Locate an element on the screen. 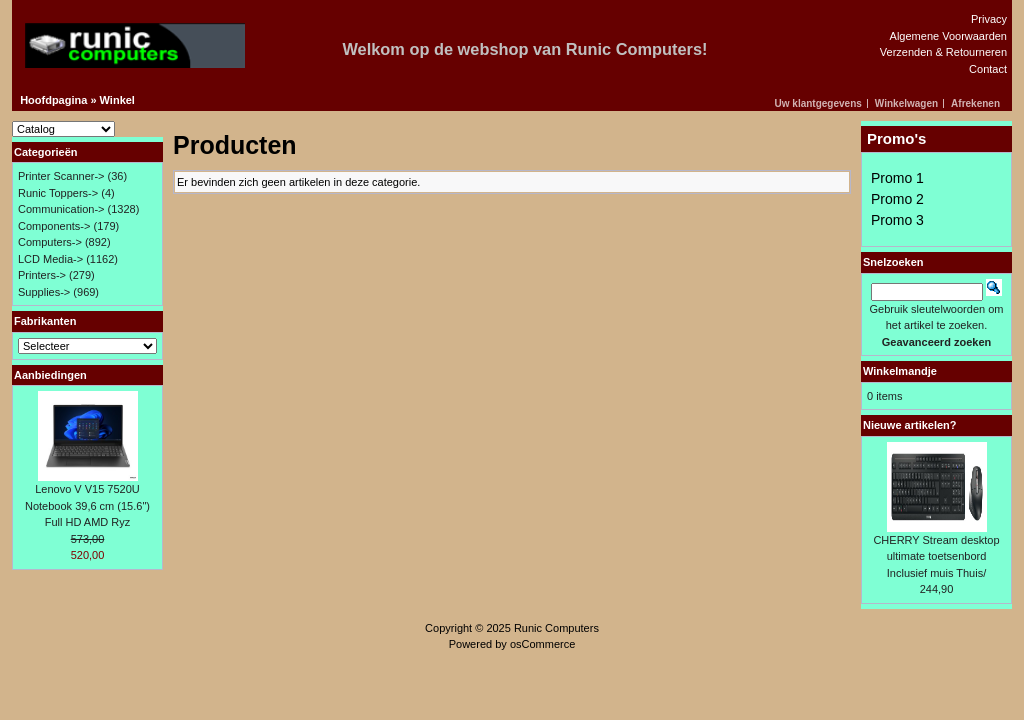  Promo 3 is located at coordinates (897, 220).